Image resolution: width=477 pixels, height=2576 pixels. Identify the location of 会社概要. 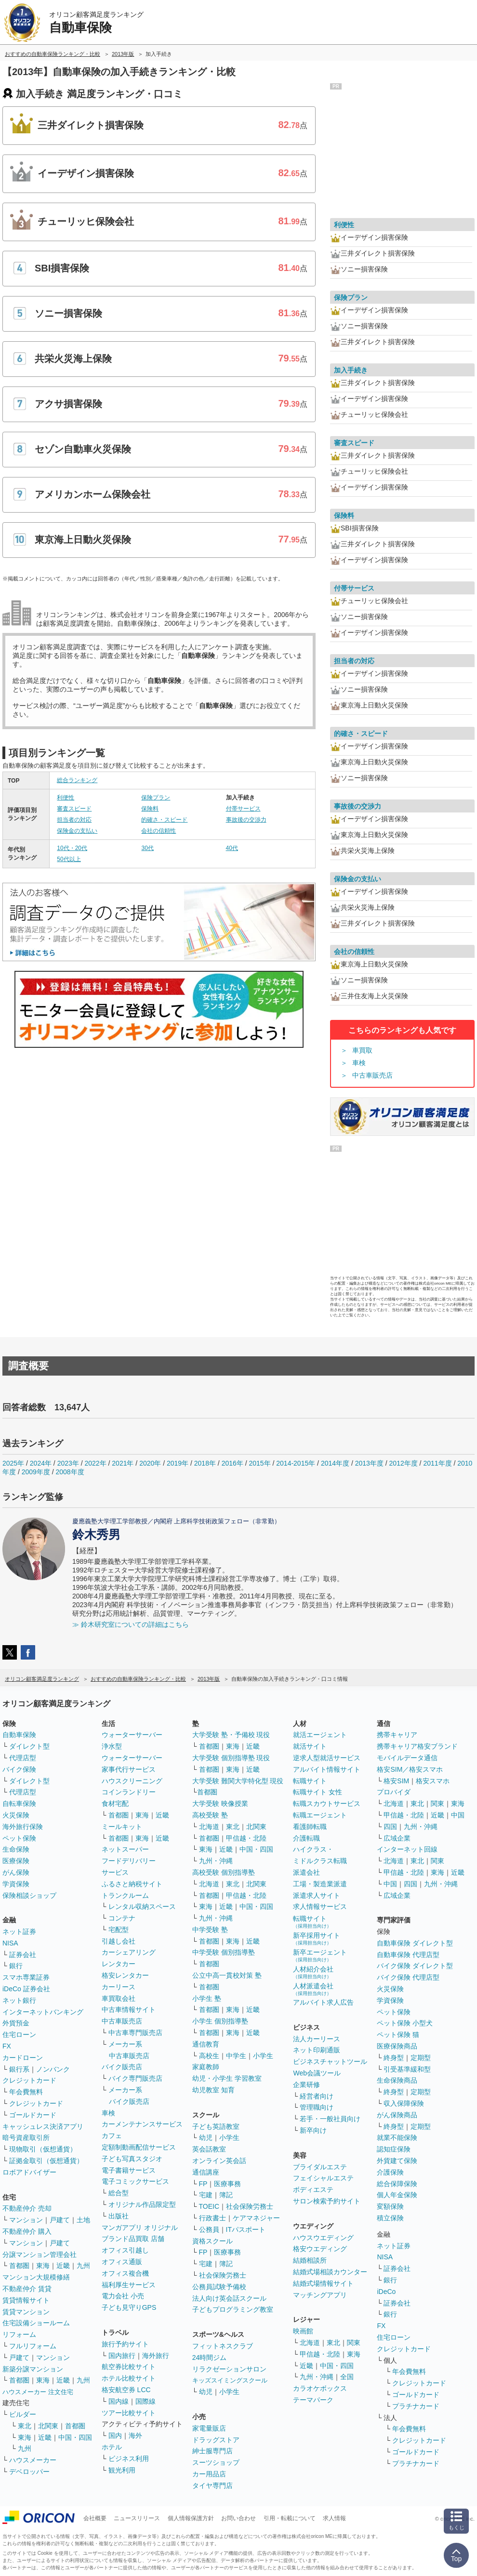
(94, 2518).